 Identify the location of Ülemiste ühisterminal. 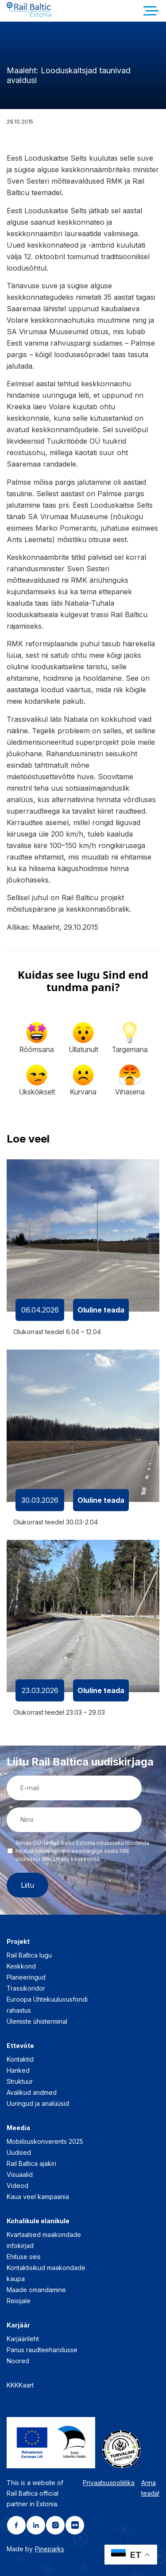
(37, 2021).